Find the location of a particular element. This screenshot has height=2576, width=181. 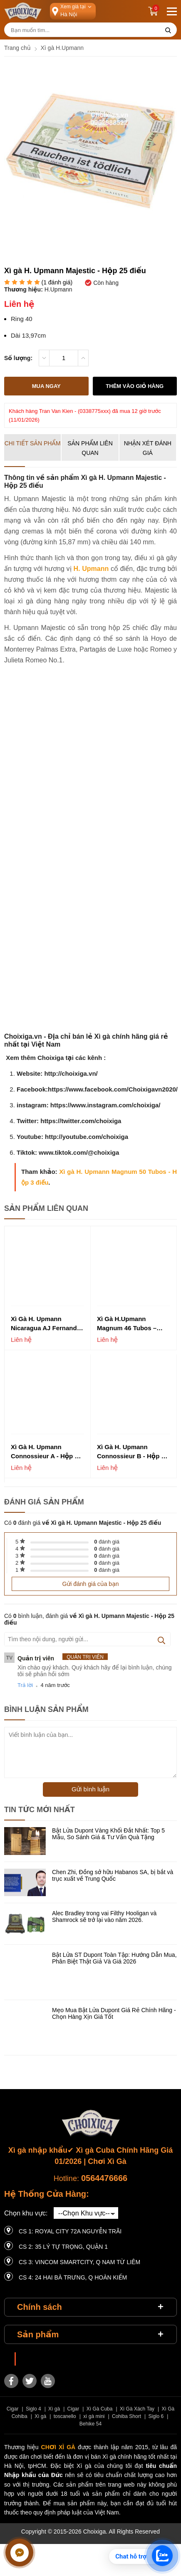

Alec Bradley trong vai Filthy Hooligan và Shamrock sẽ trở lại vào năm 2026. is located at coordinates (104, 1916).